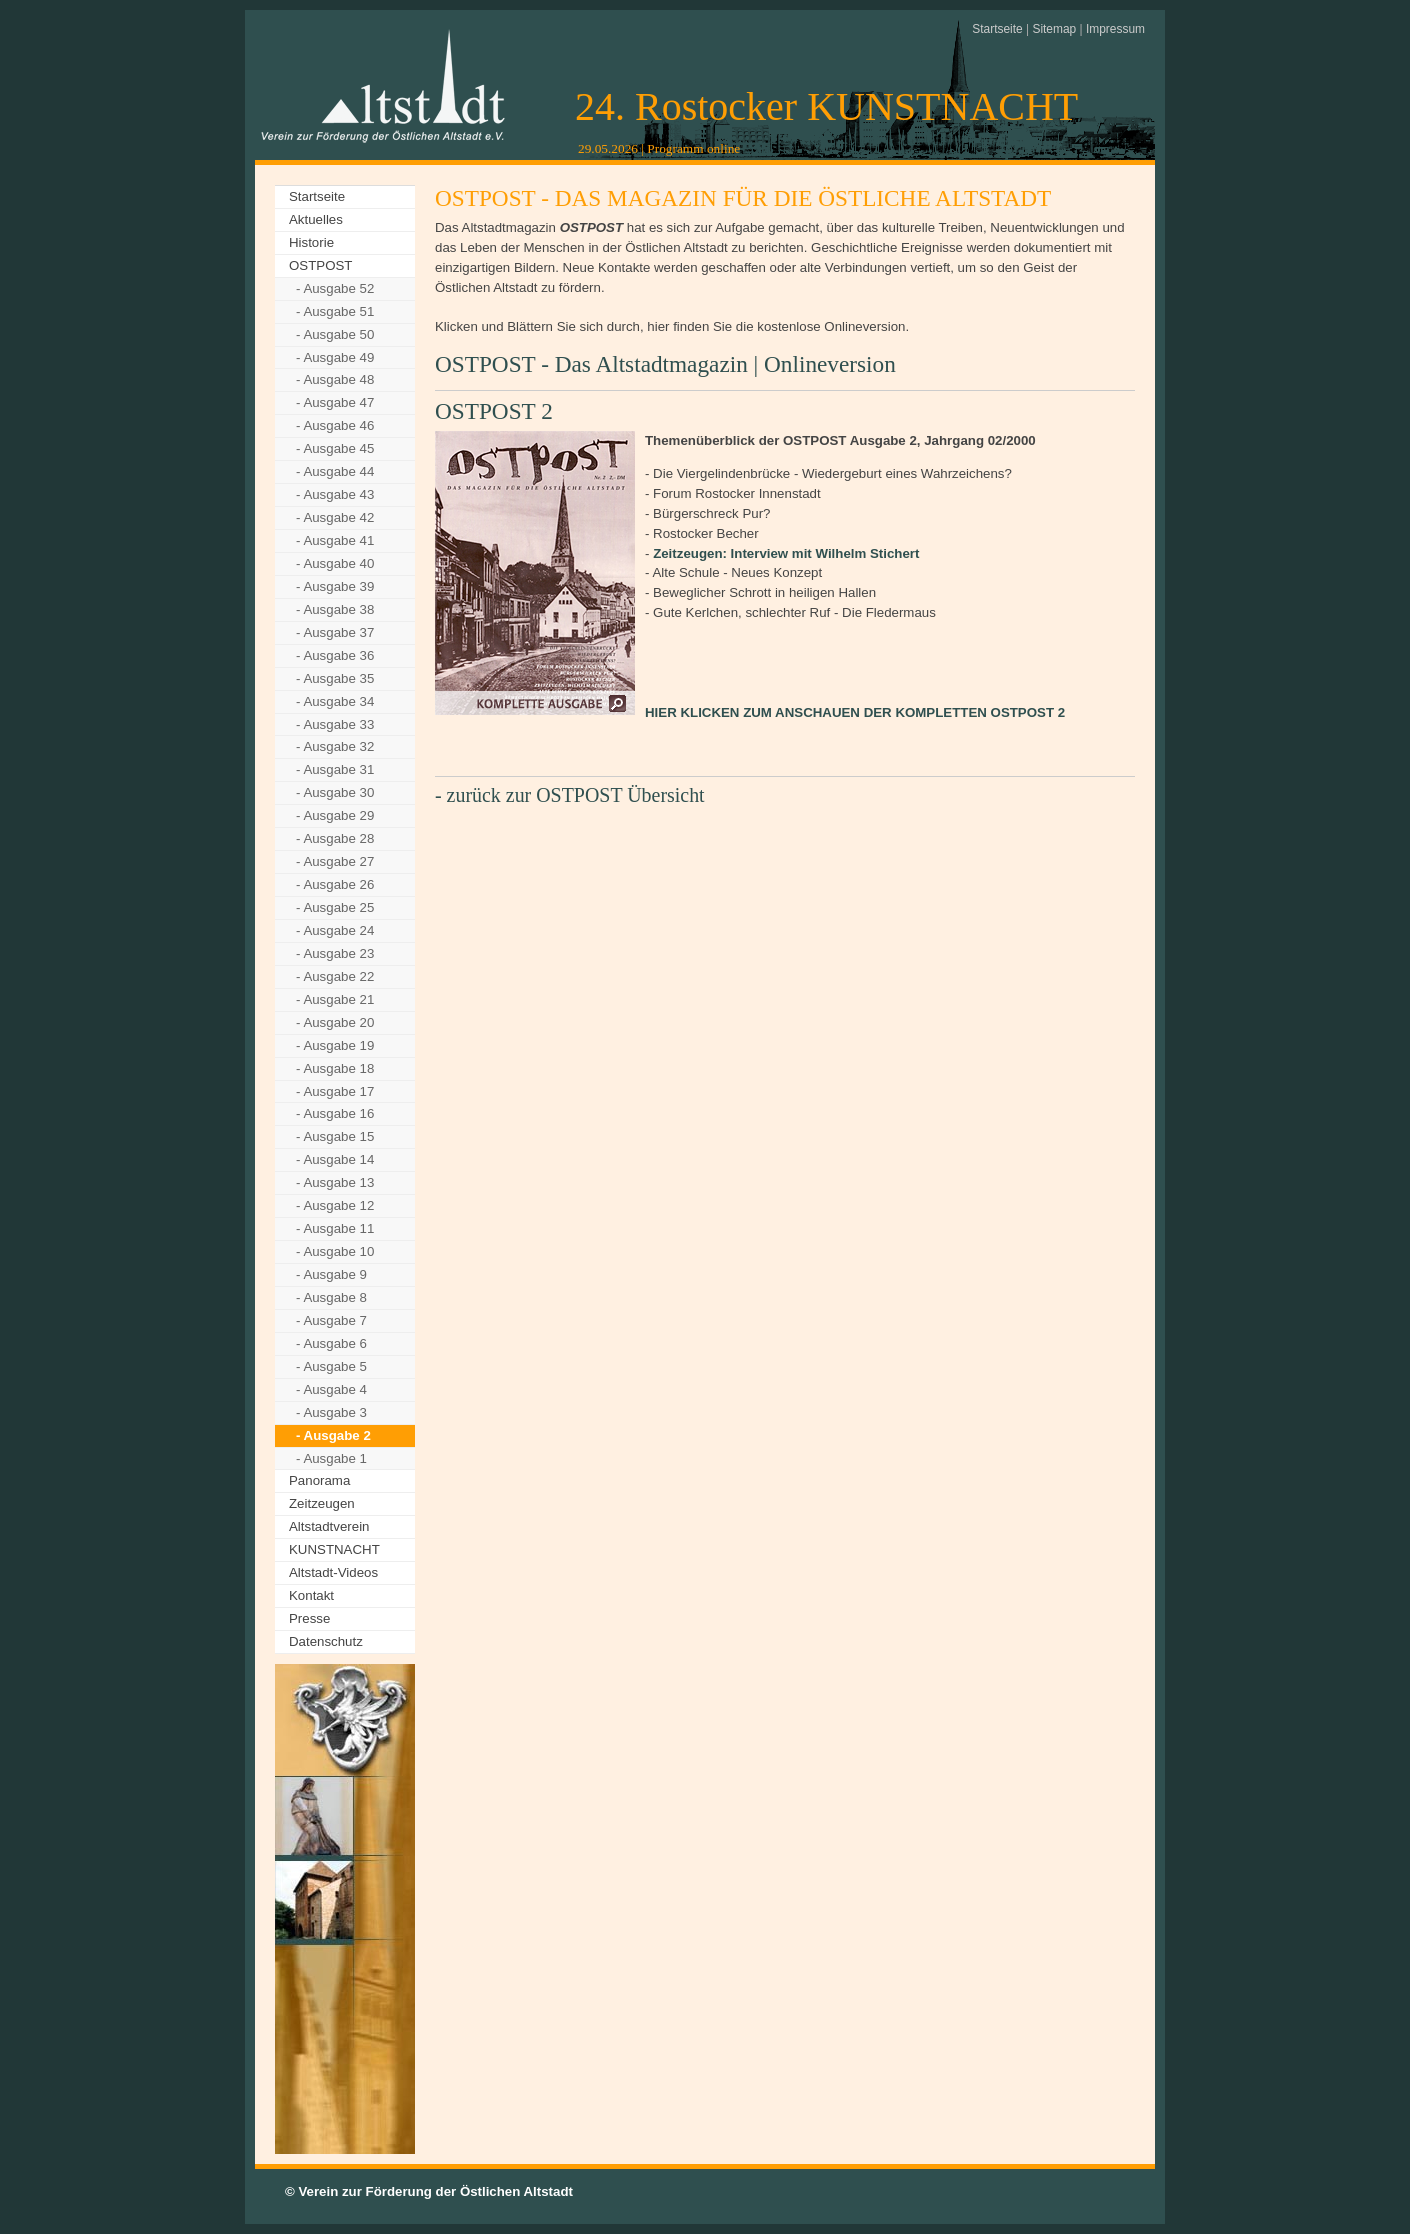 This screenshot has width=1410, height=2234. What do you see at coordinates (335, 907) in the screenshot?
I see `- Ausgabe 25` at bounding box center [335, 907].